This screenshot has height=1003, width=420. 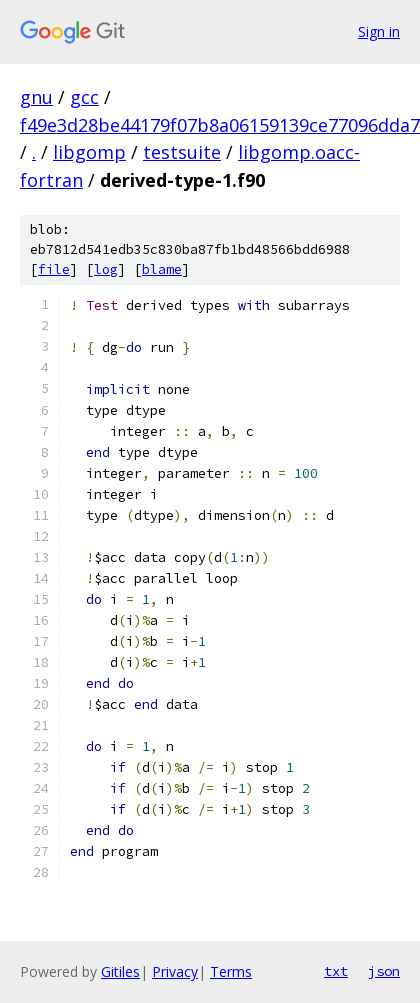 I want to click on json, so click(x=384, y=971).